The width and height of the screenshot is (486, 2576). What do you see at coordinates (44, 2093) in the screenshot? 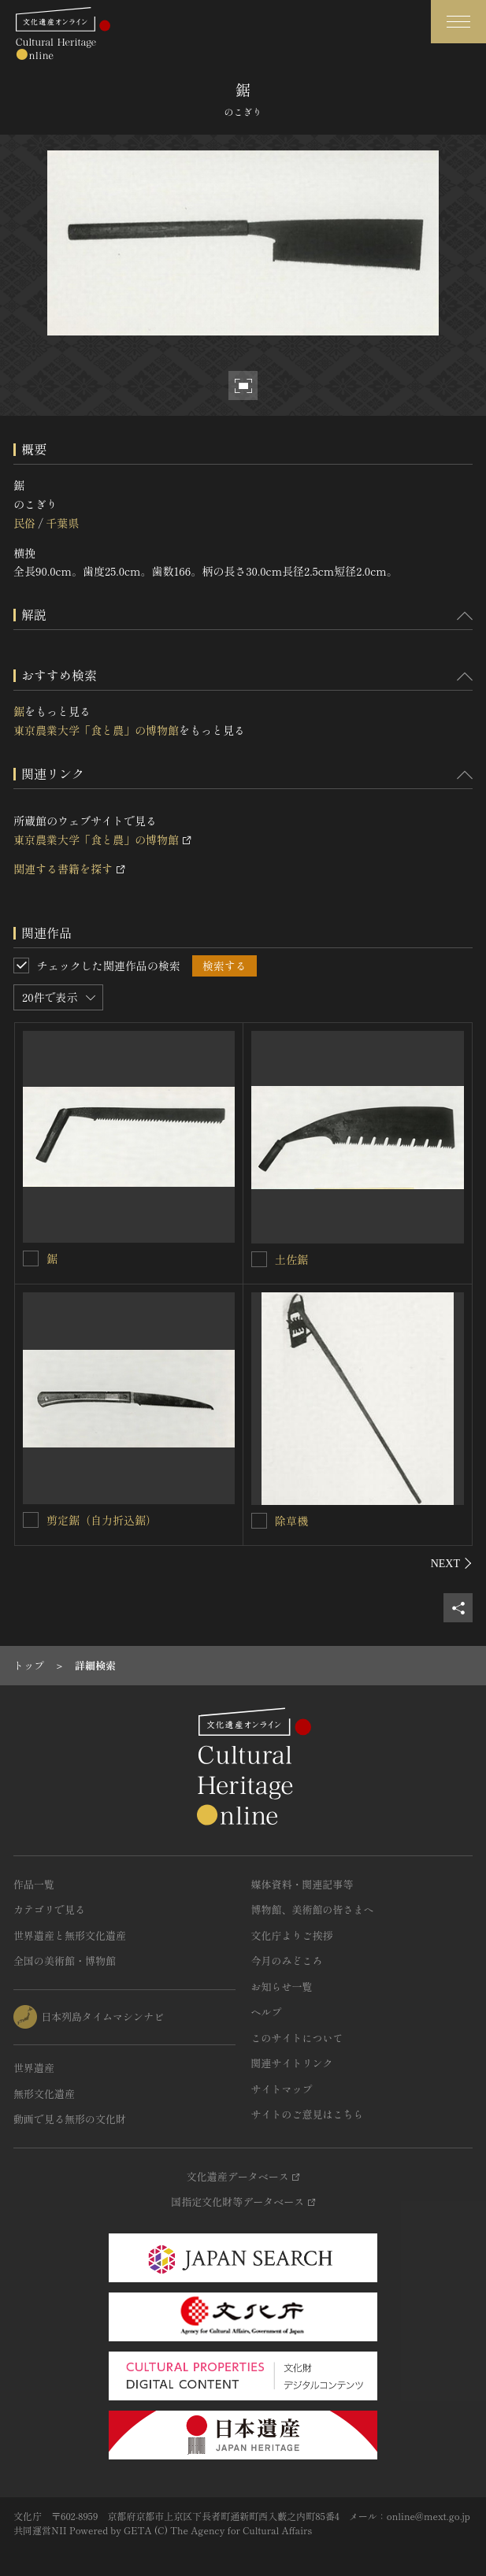
I see `無形文化遺産` at bounding box center [44, 2093].